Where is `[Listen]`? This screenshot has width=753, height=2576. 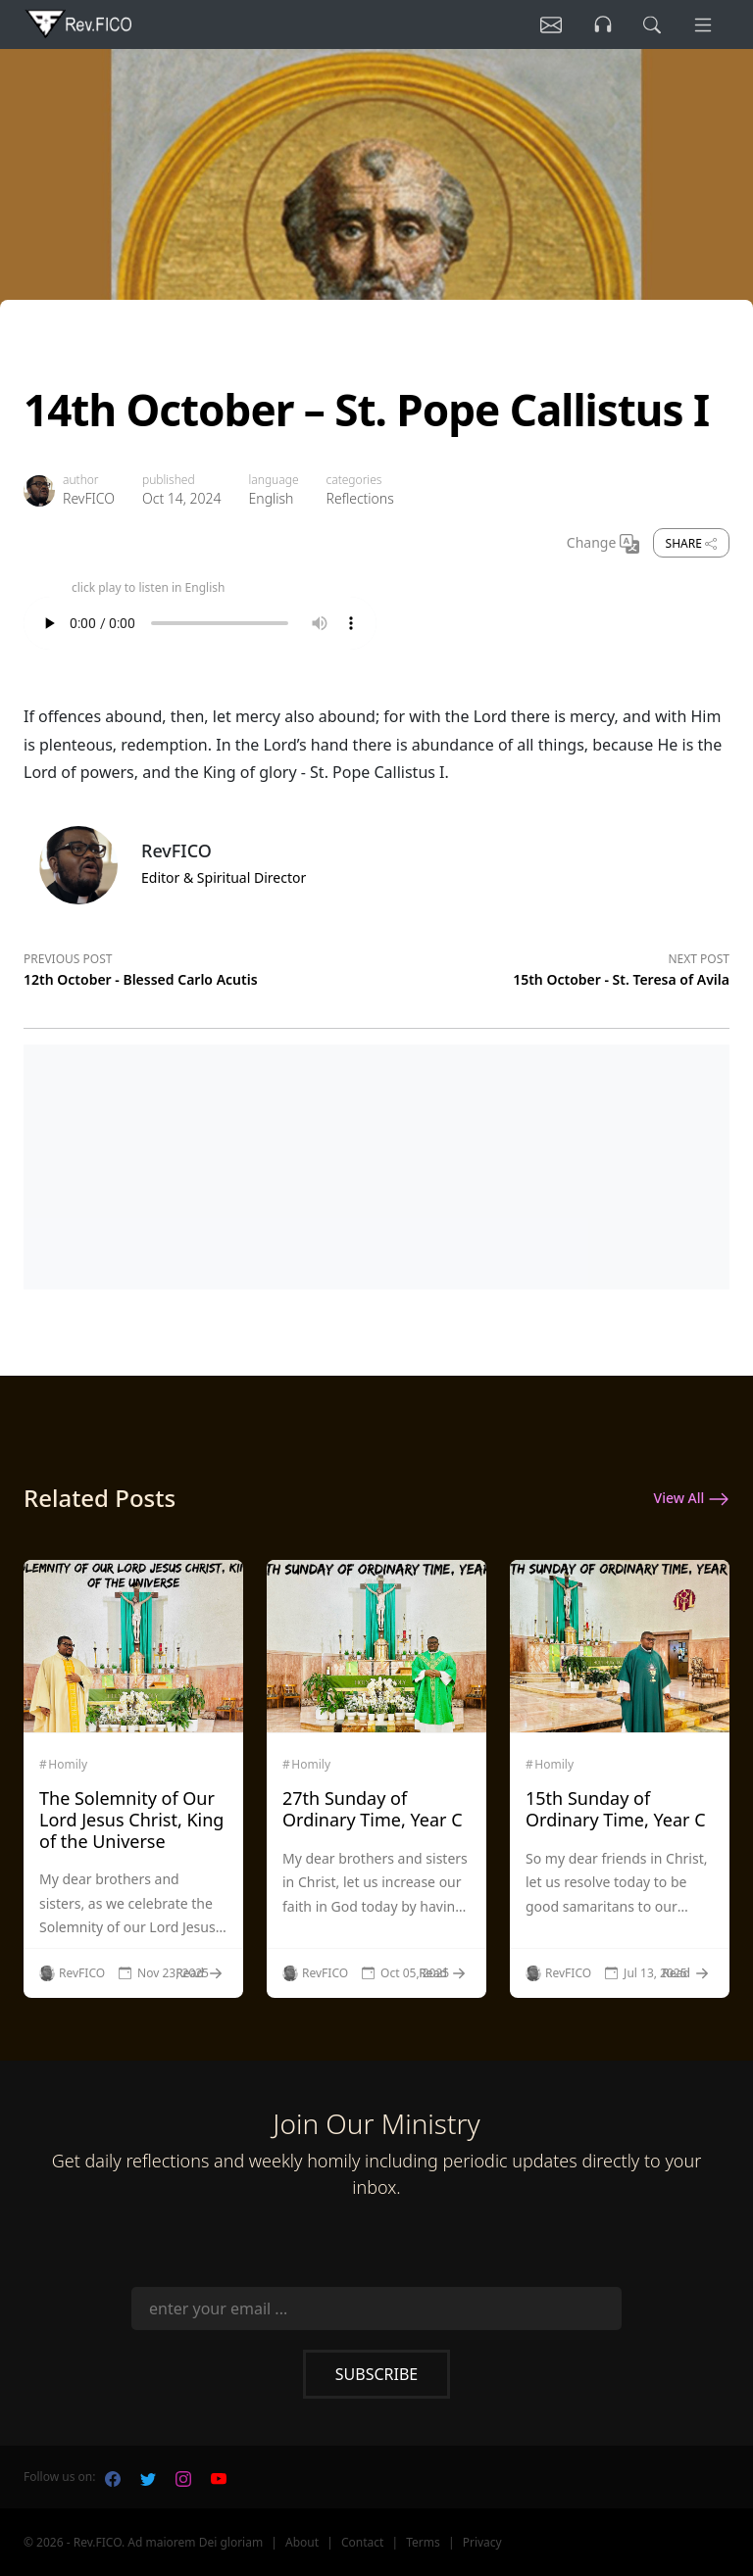 [Listen] is located at coordinates (546, 24).